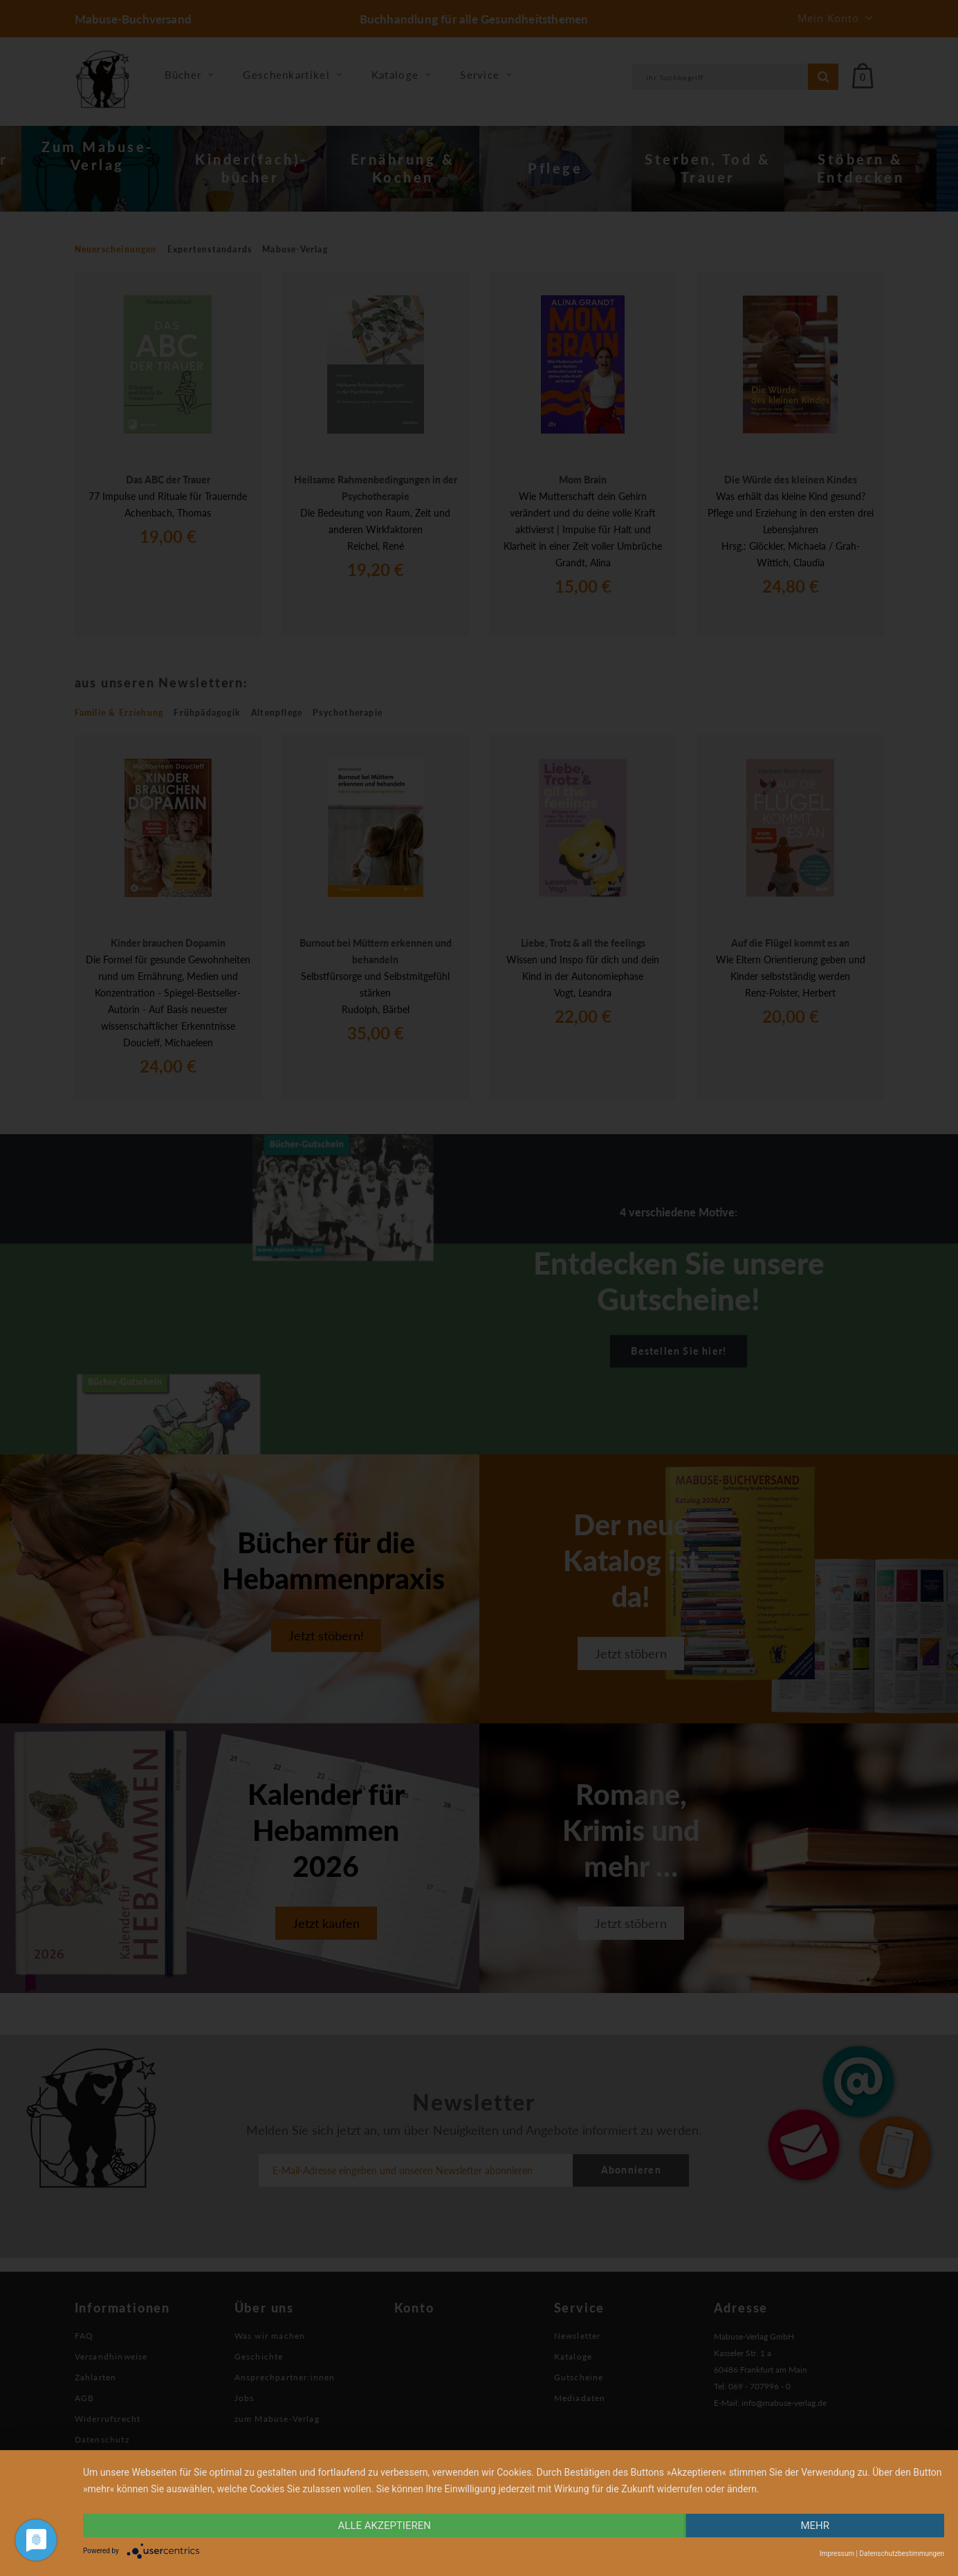 The image size is (958, 2576). What do you see at coordinates (901, 2553) in the screenshot?
I see `Datenschutzbestimmungen` at bounding box center [901, 2553].